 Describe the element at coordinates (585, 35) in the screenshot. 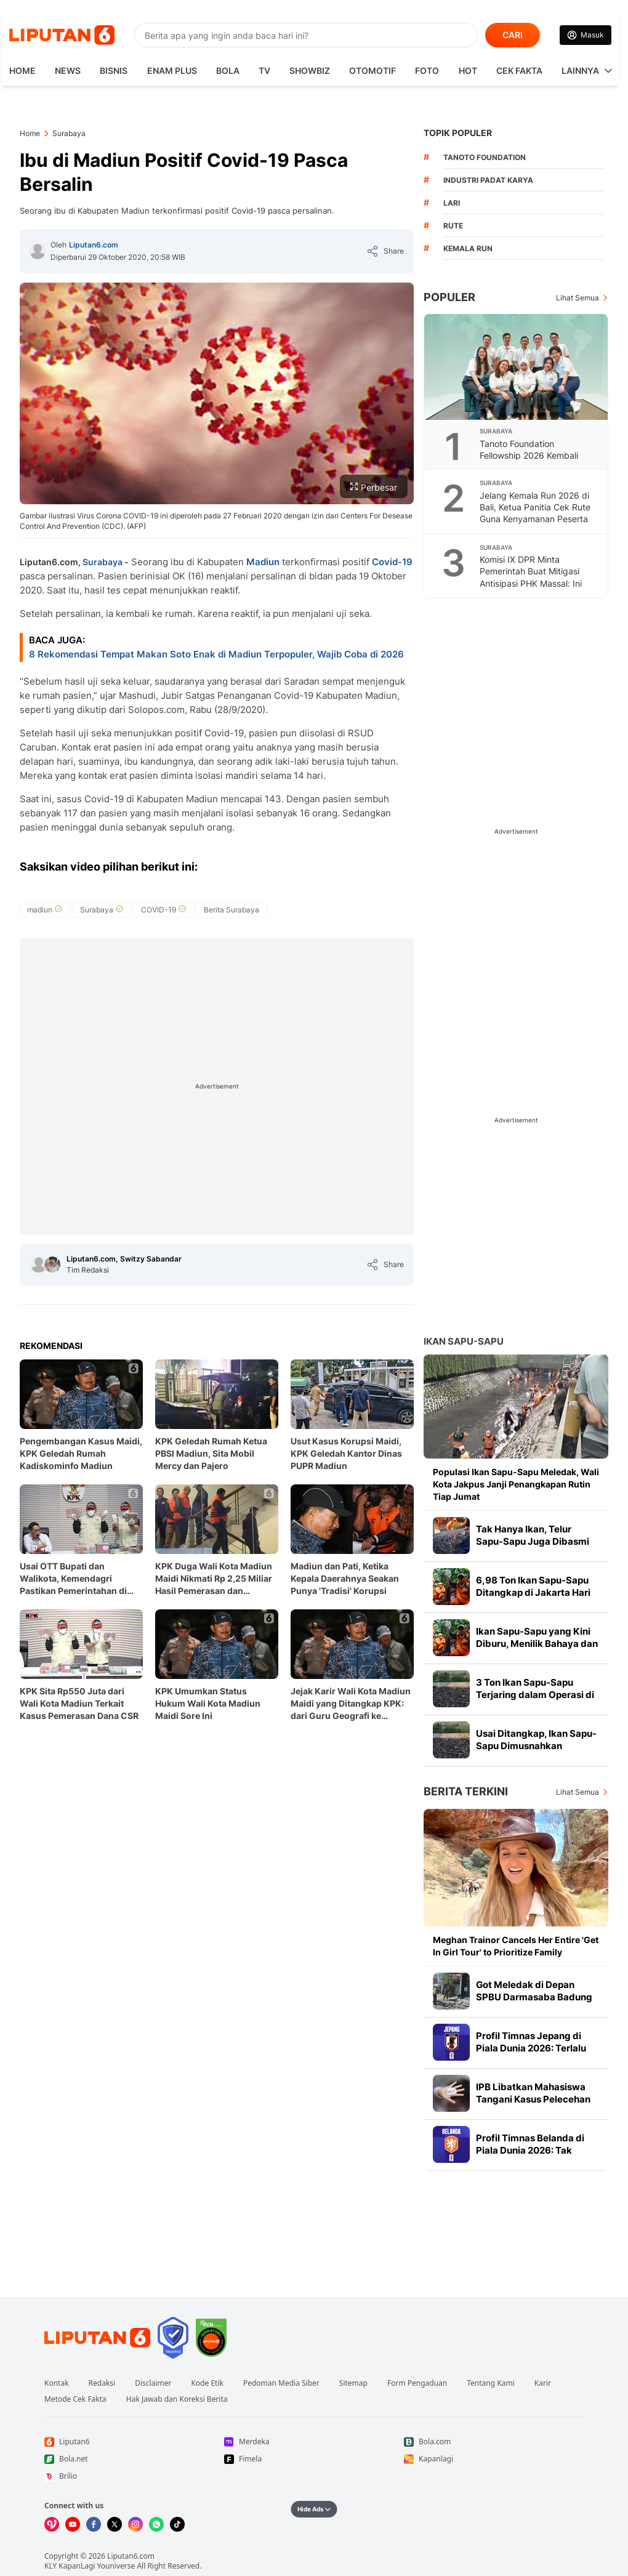

I see `[Link Login]` at that location.